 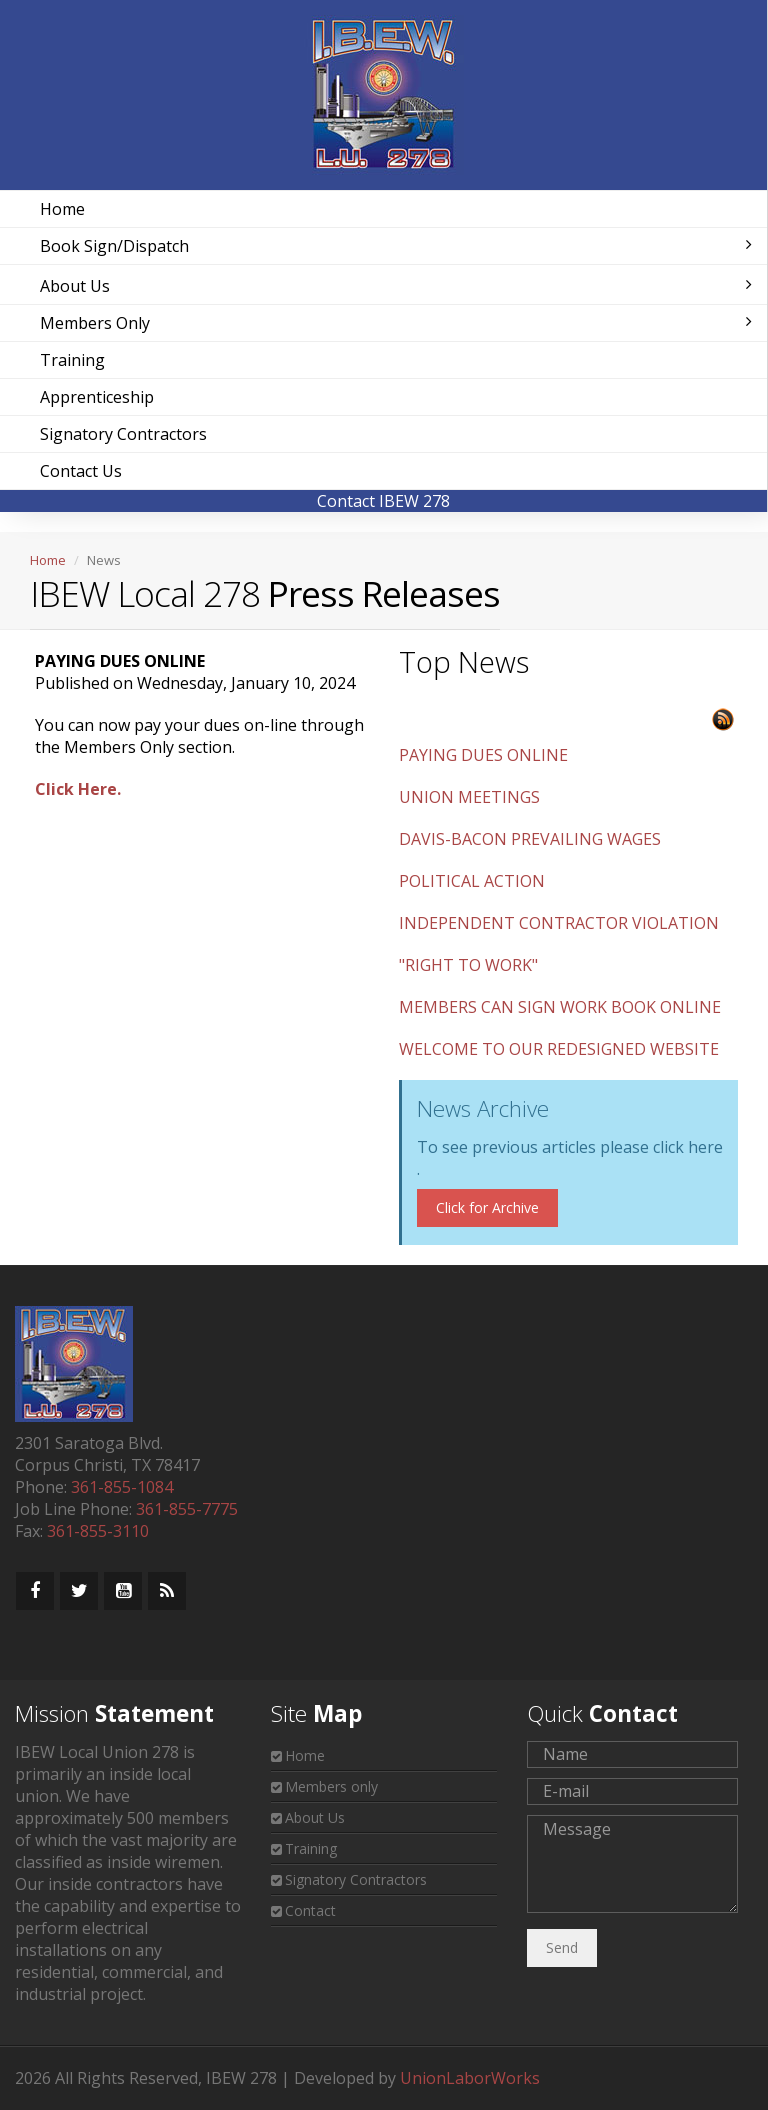 I want to click on INDEPENDENT CONTRACTOR VIOLATION, so click(x=559, y=923).